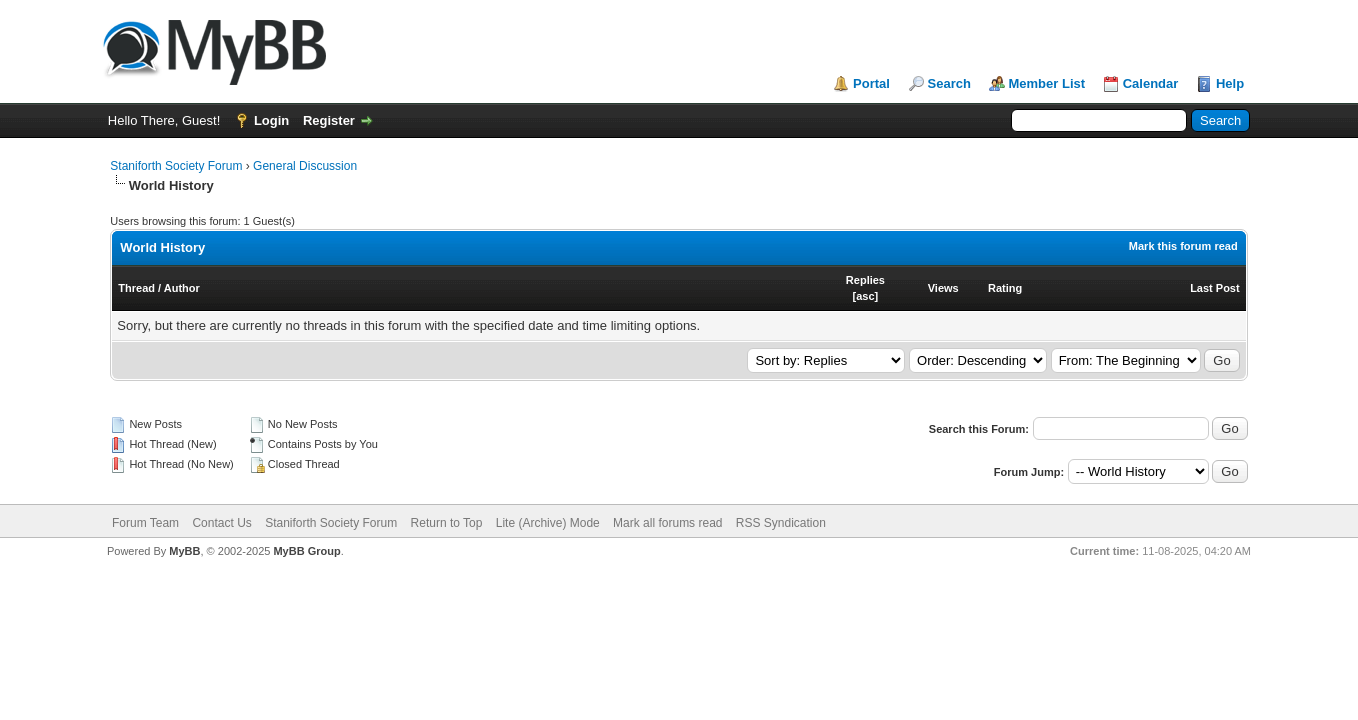 Image resolution: width=1358 pixels, height=720 pixels. What do you see at coordinates (221, 523) in the screenshot?
I see `Contact Us` at bounding box center [221, 523].